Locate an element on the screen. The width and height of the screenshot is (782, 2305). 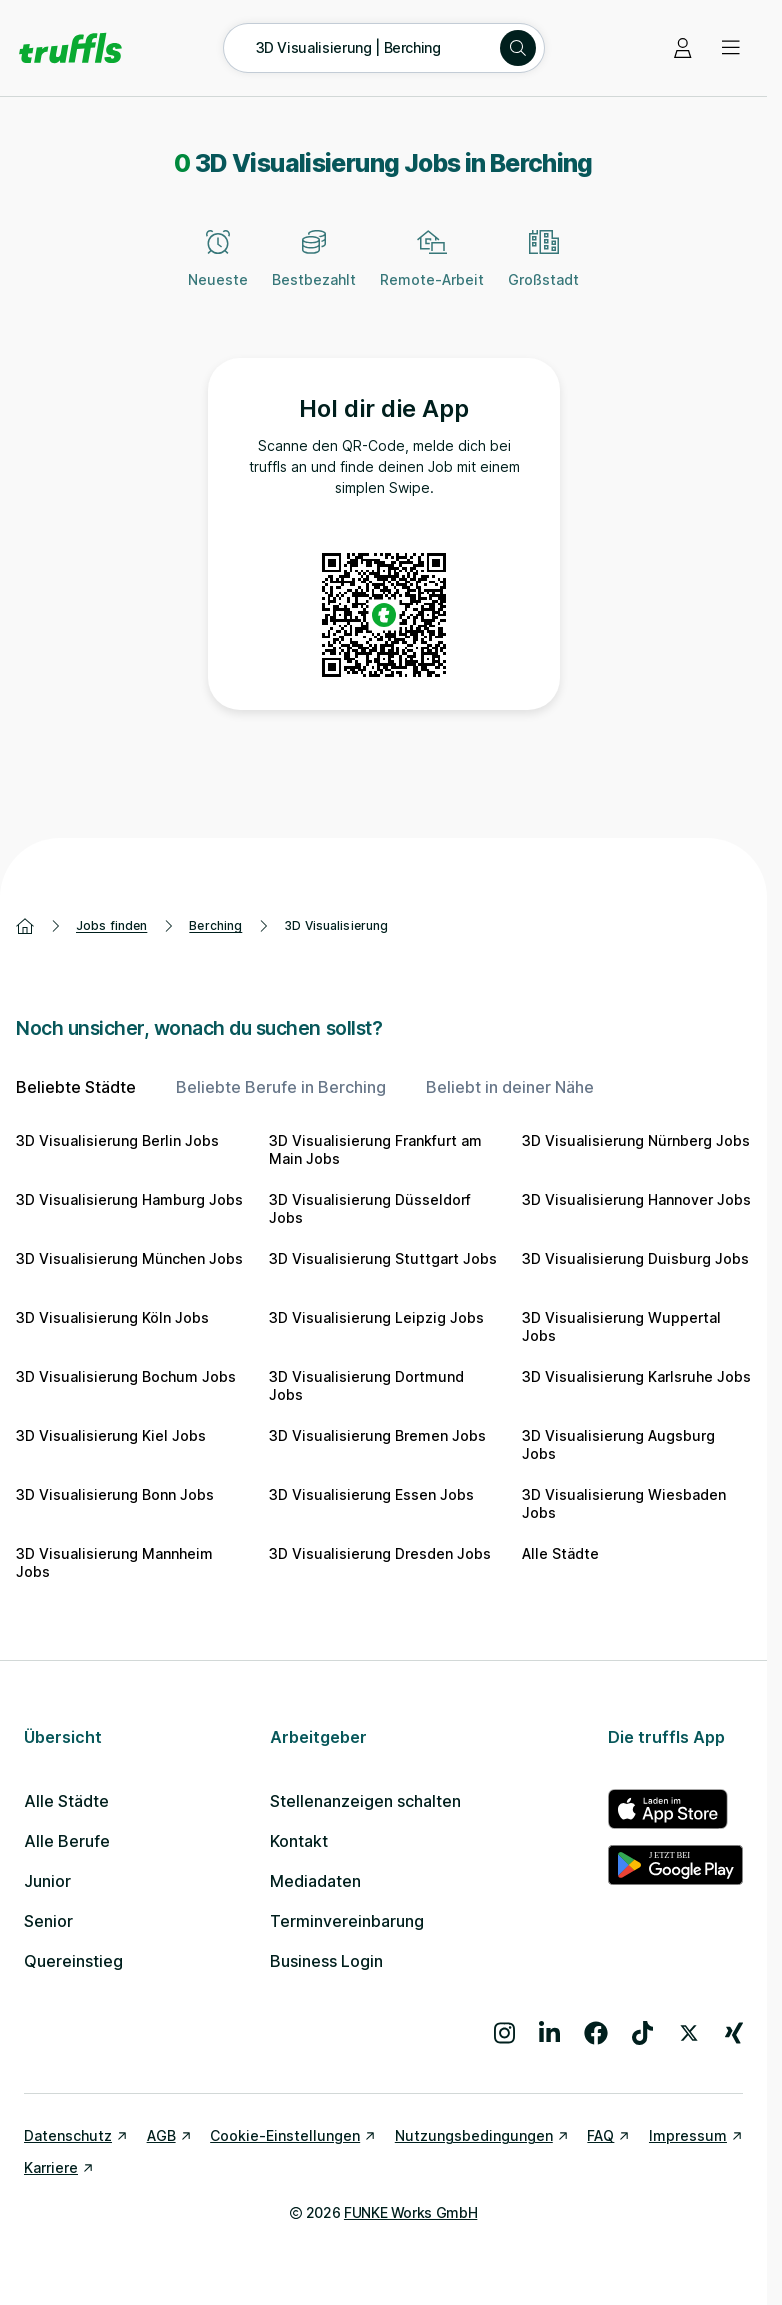
3D Visualisierung München Jobs is located at coordinates (129, 1258).